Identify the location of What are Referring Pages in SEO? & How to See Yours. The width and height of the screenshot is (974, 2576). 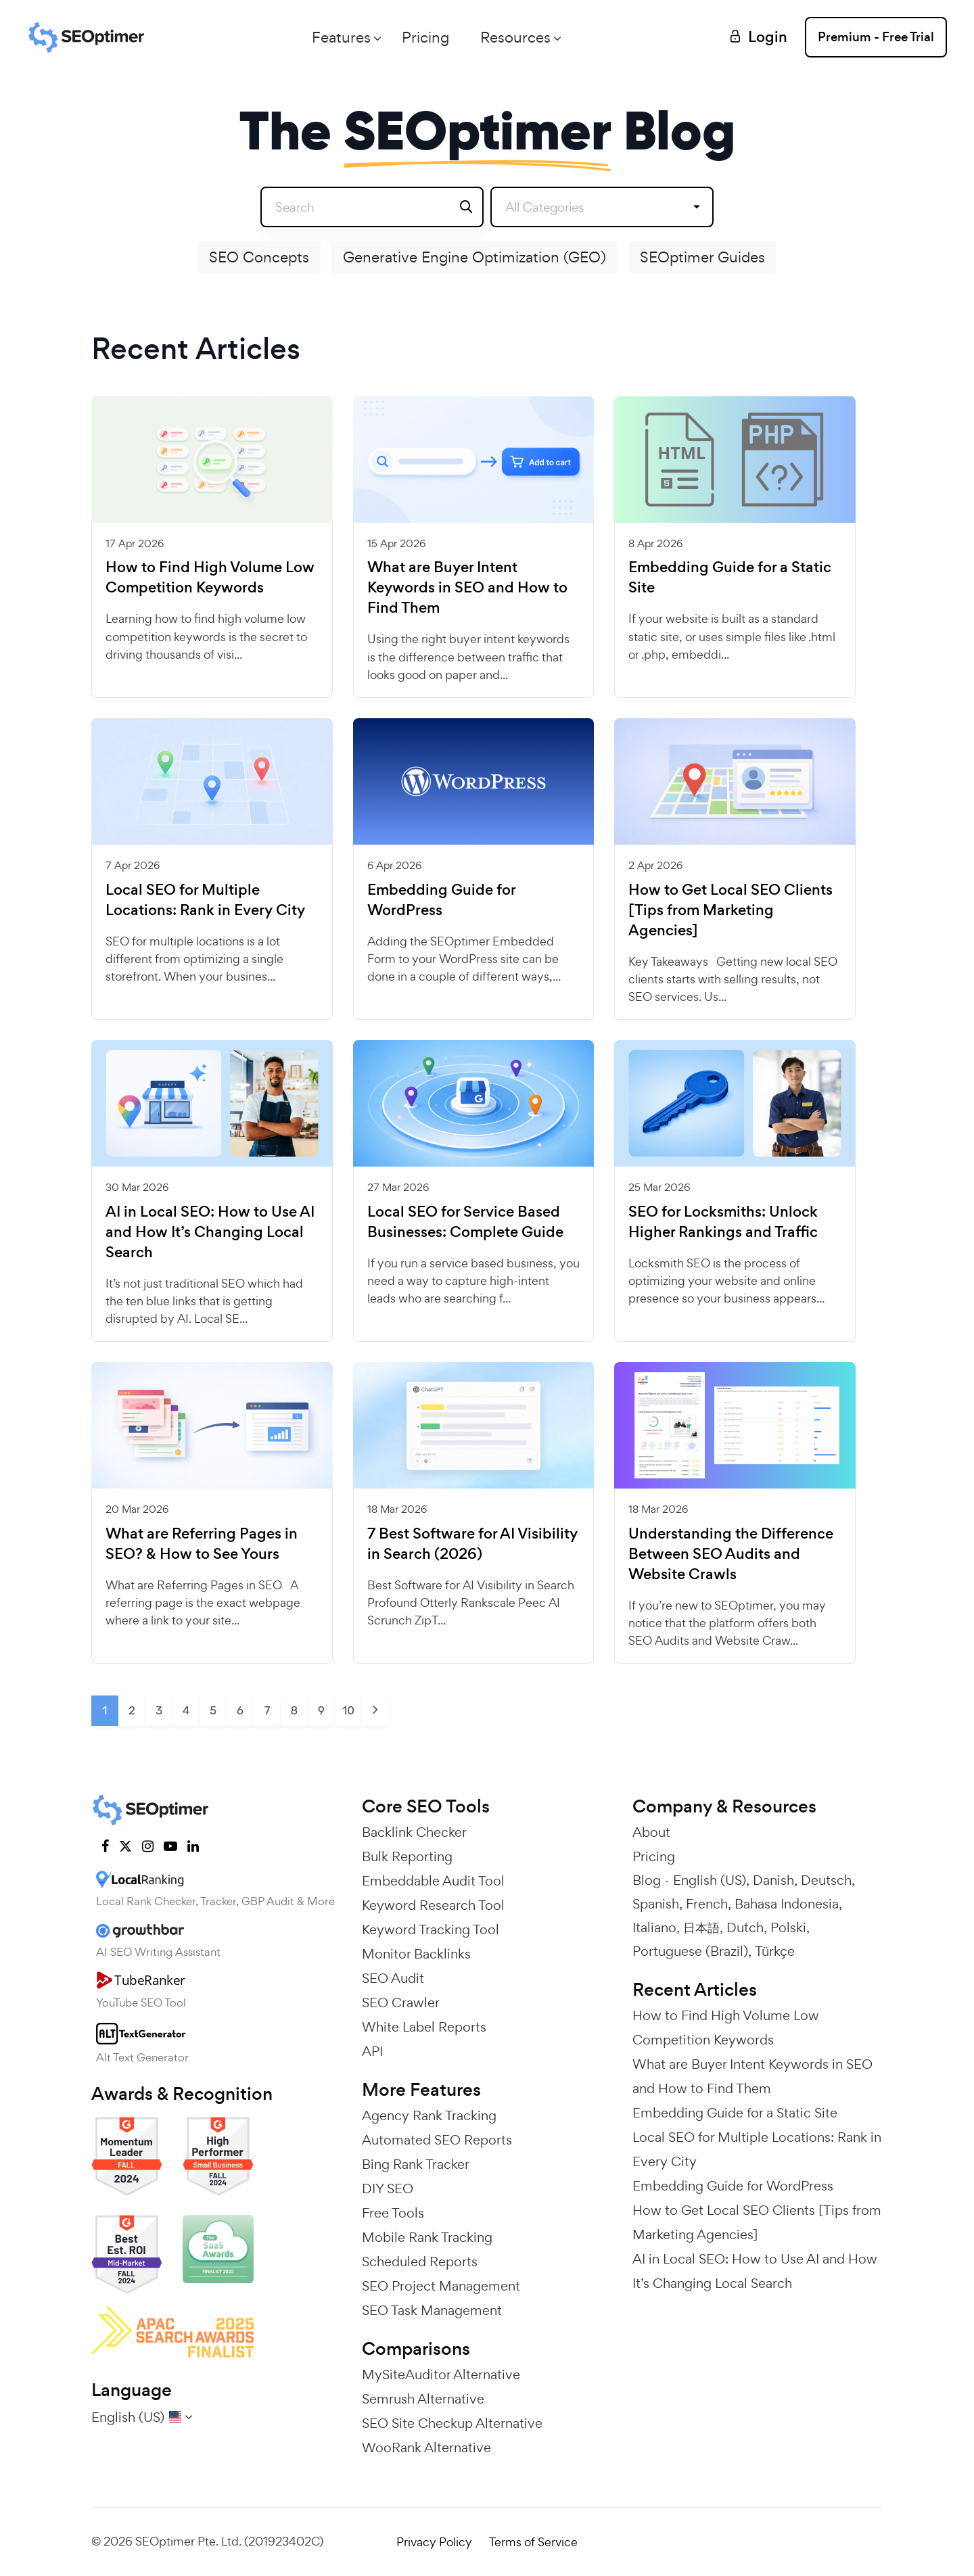
(202, 1544).